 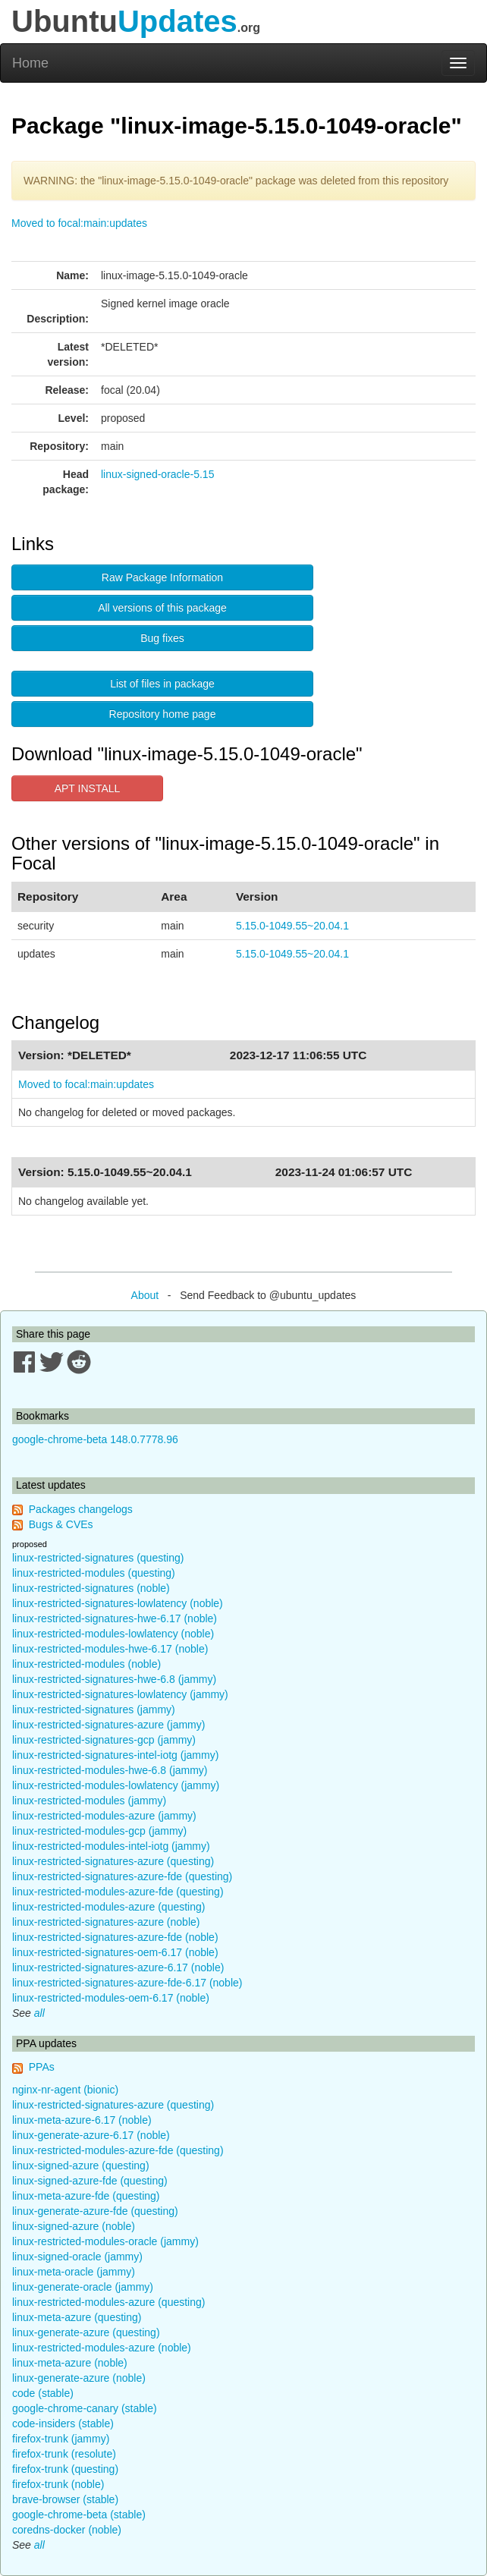 I want to click on Bugs & CVEs, so click(x=61, y=1524).